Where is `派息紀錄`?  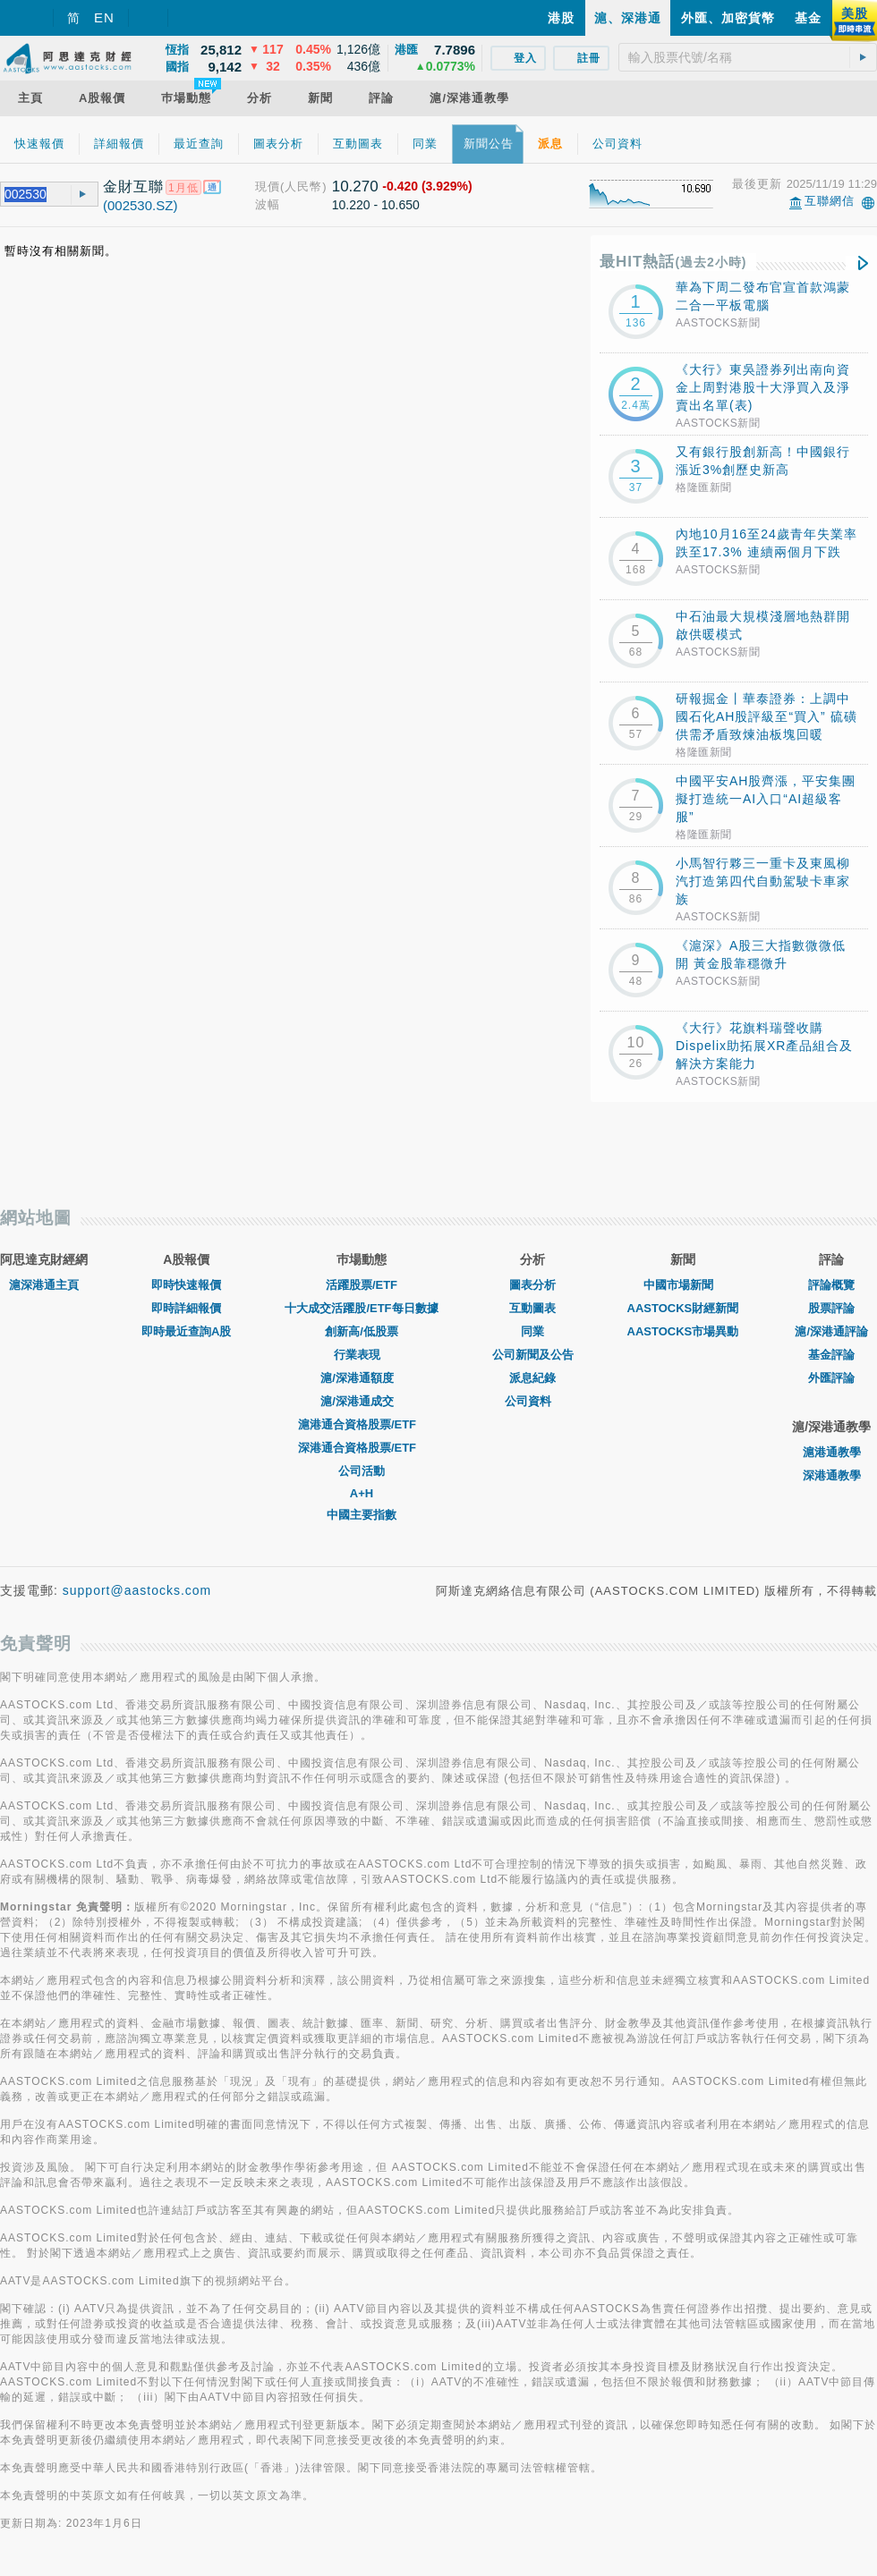 派息紀錄 is located at coordinates (532, 1378).